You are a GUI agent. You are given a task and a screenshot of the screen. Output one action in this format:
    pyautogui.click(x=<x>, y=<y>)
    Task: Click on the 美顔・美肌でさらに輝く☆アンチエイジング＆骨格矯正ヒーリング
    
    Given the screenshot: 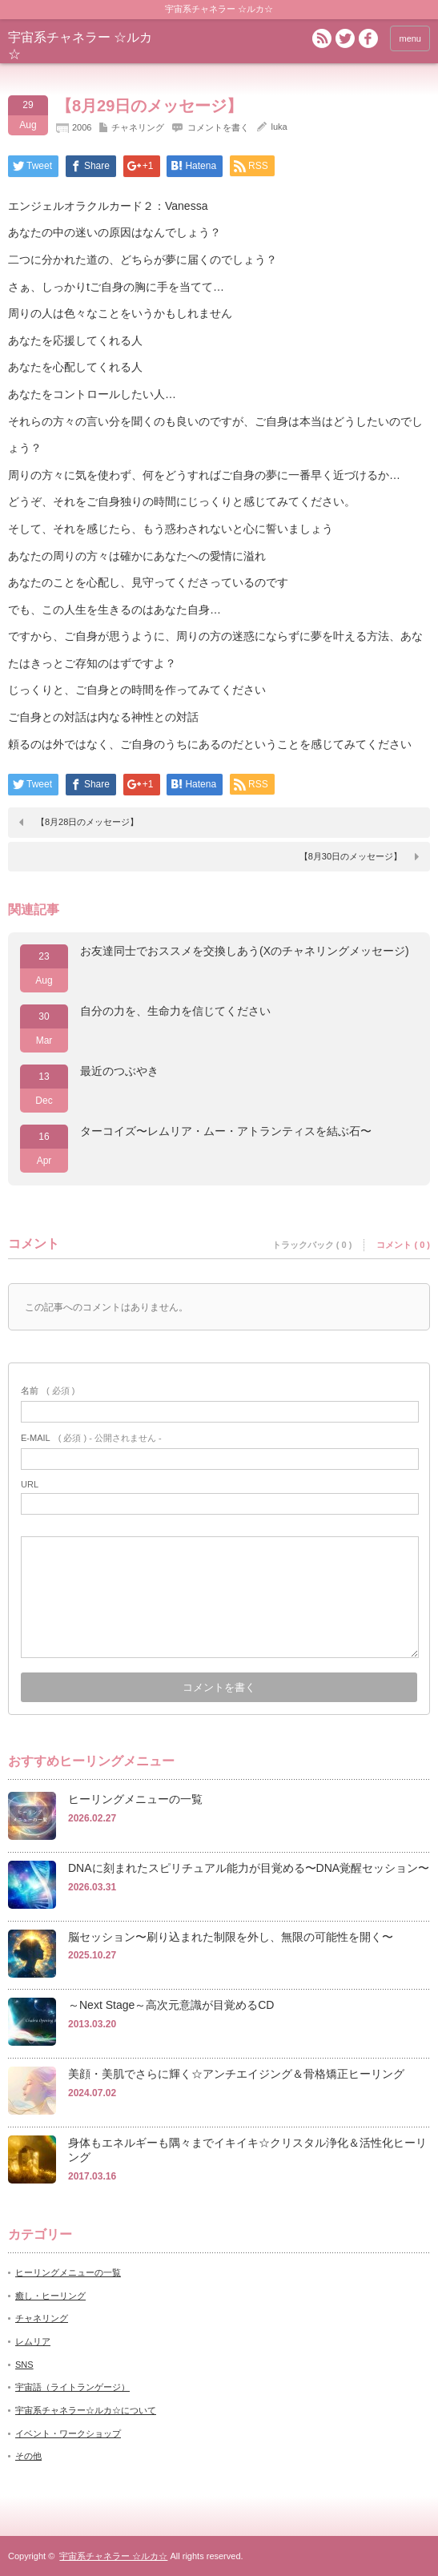 What is the action you would take?
    pyautogui.click(x=236, y=2073)
    